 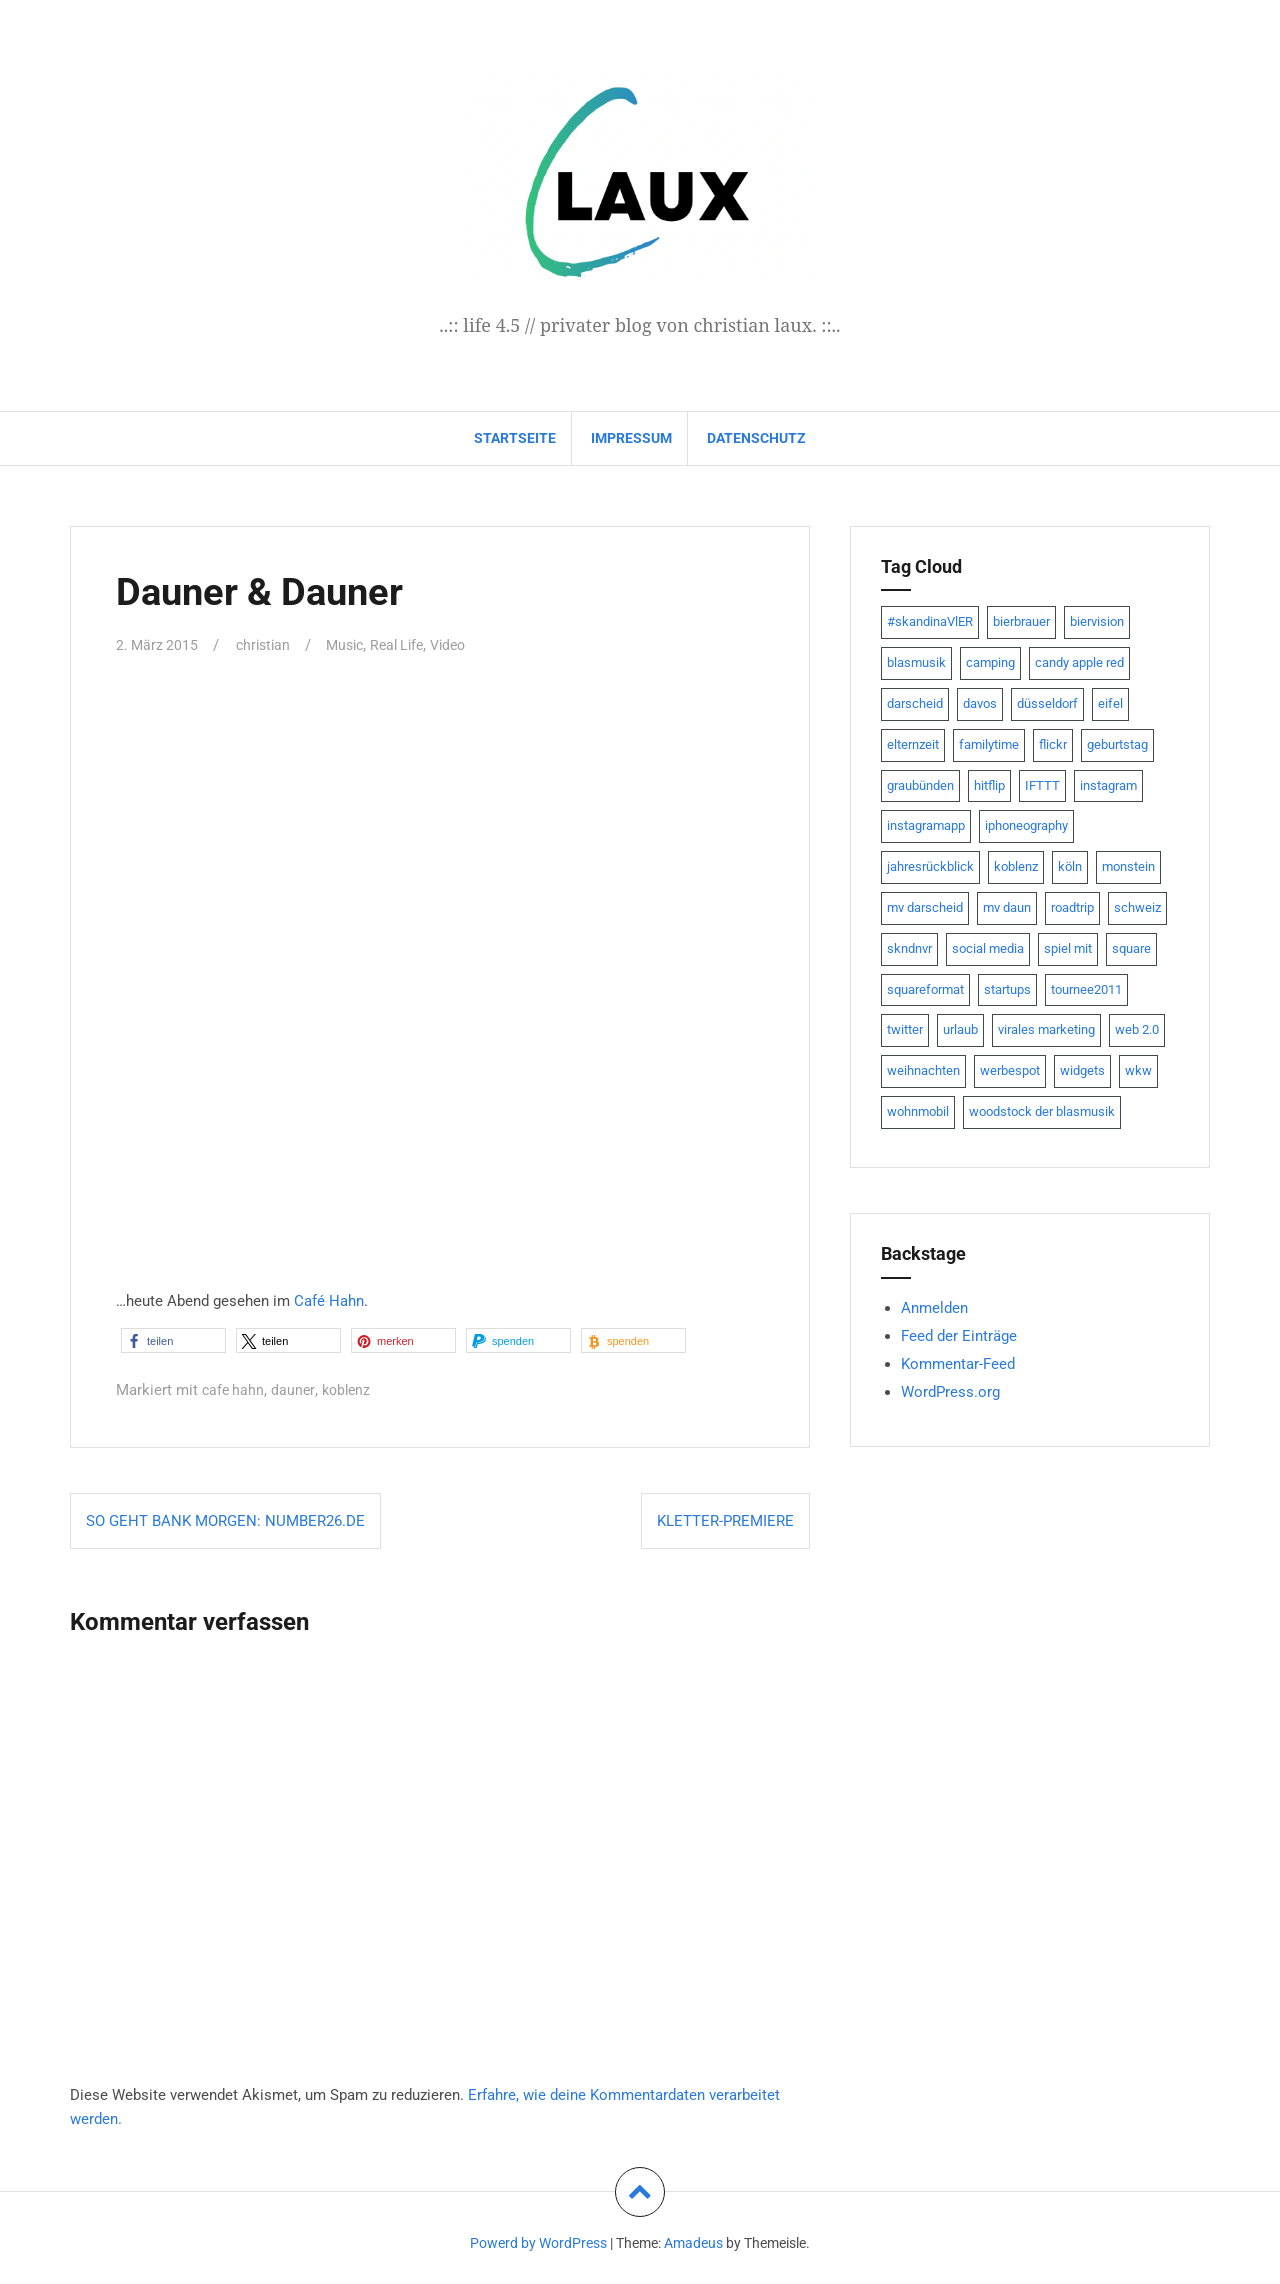 What do you see at coordinates (515, 438) in the screenshot?
I see `Startseite` at bounding box center [515, 438].